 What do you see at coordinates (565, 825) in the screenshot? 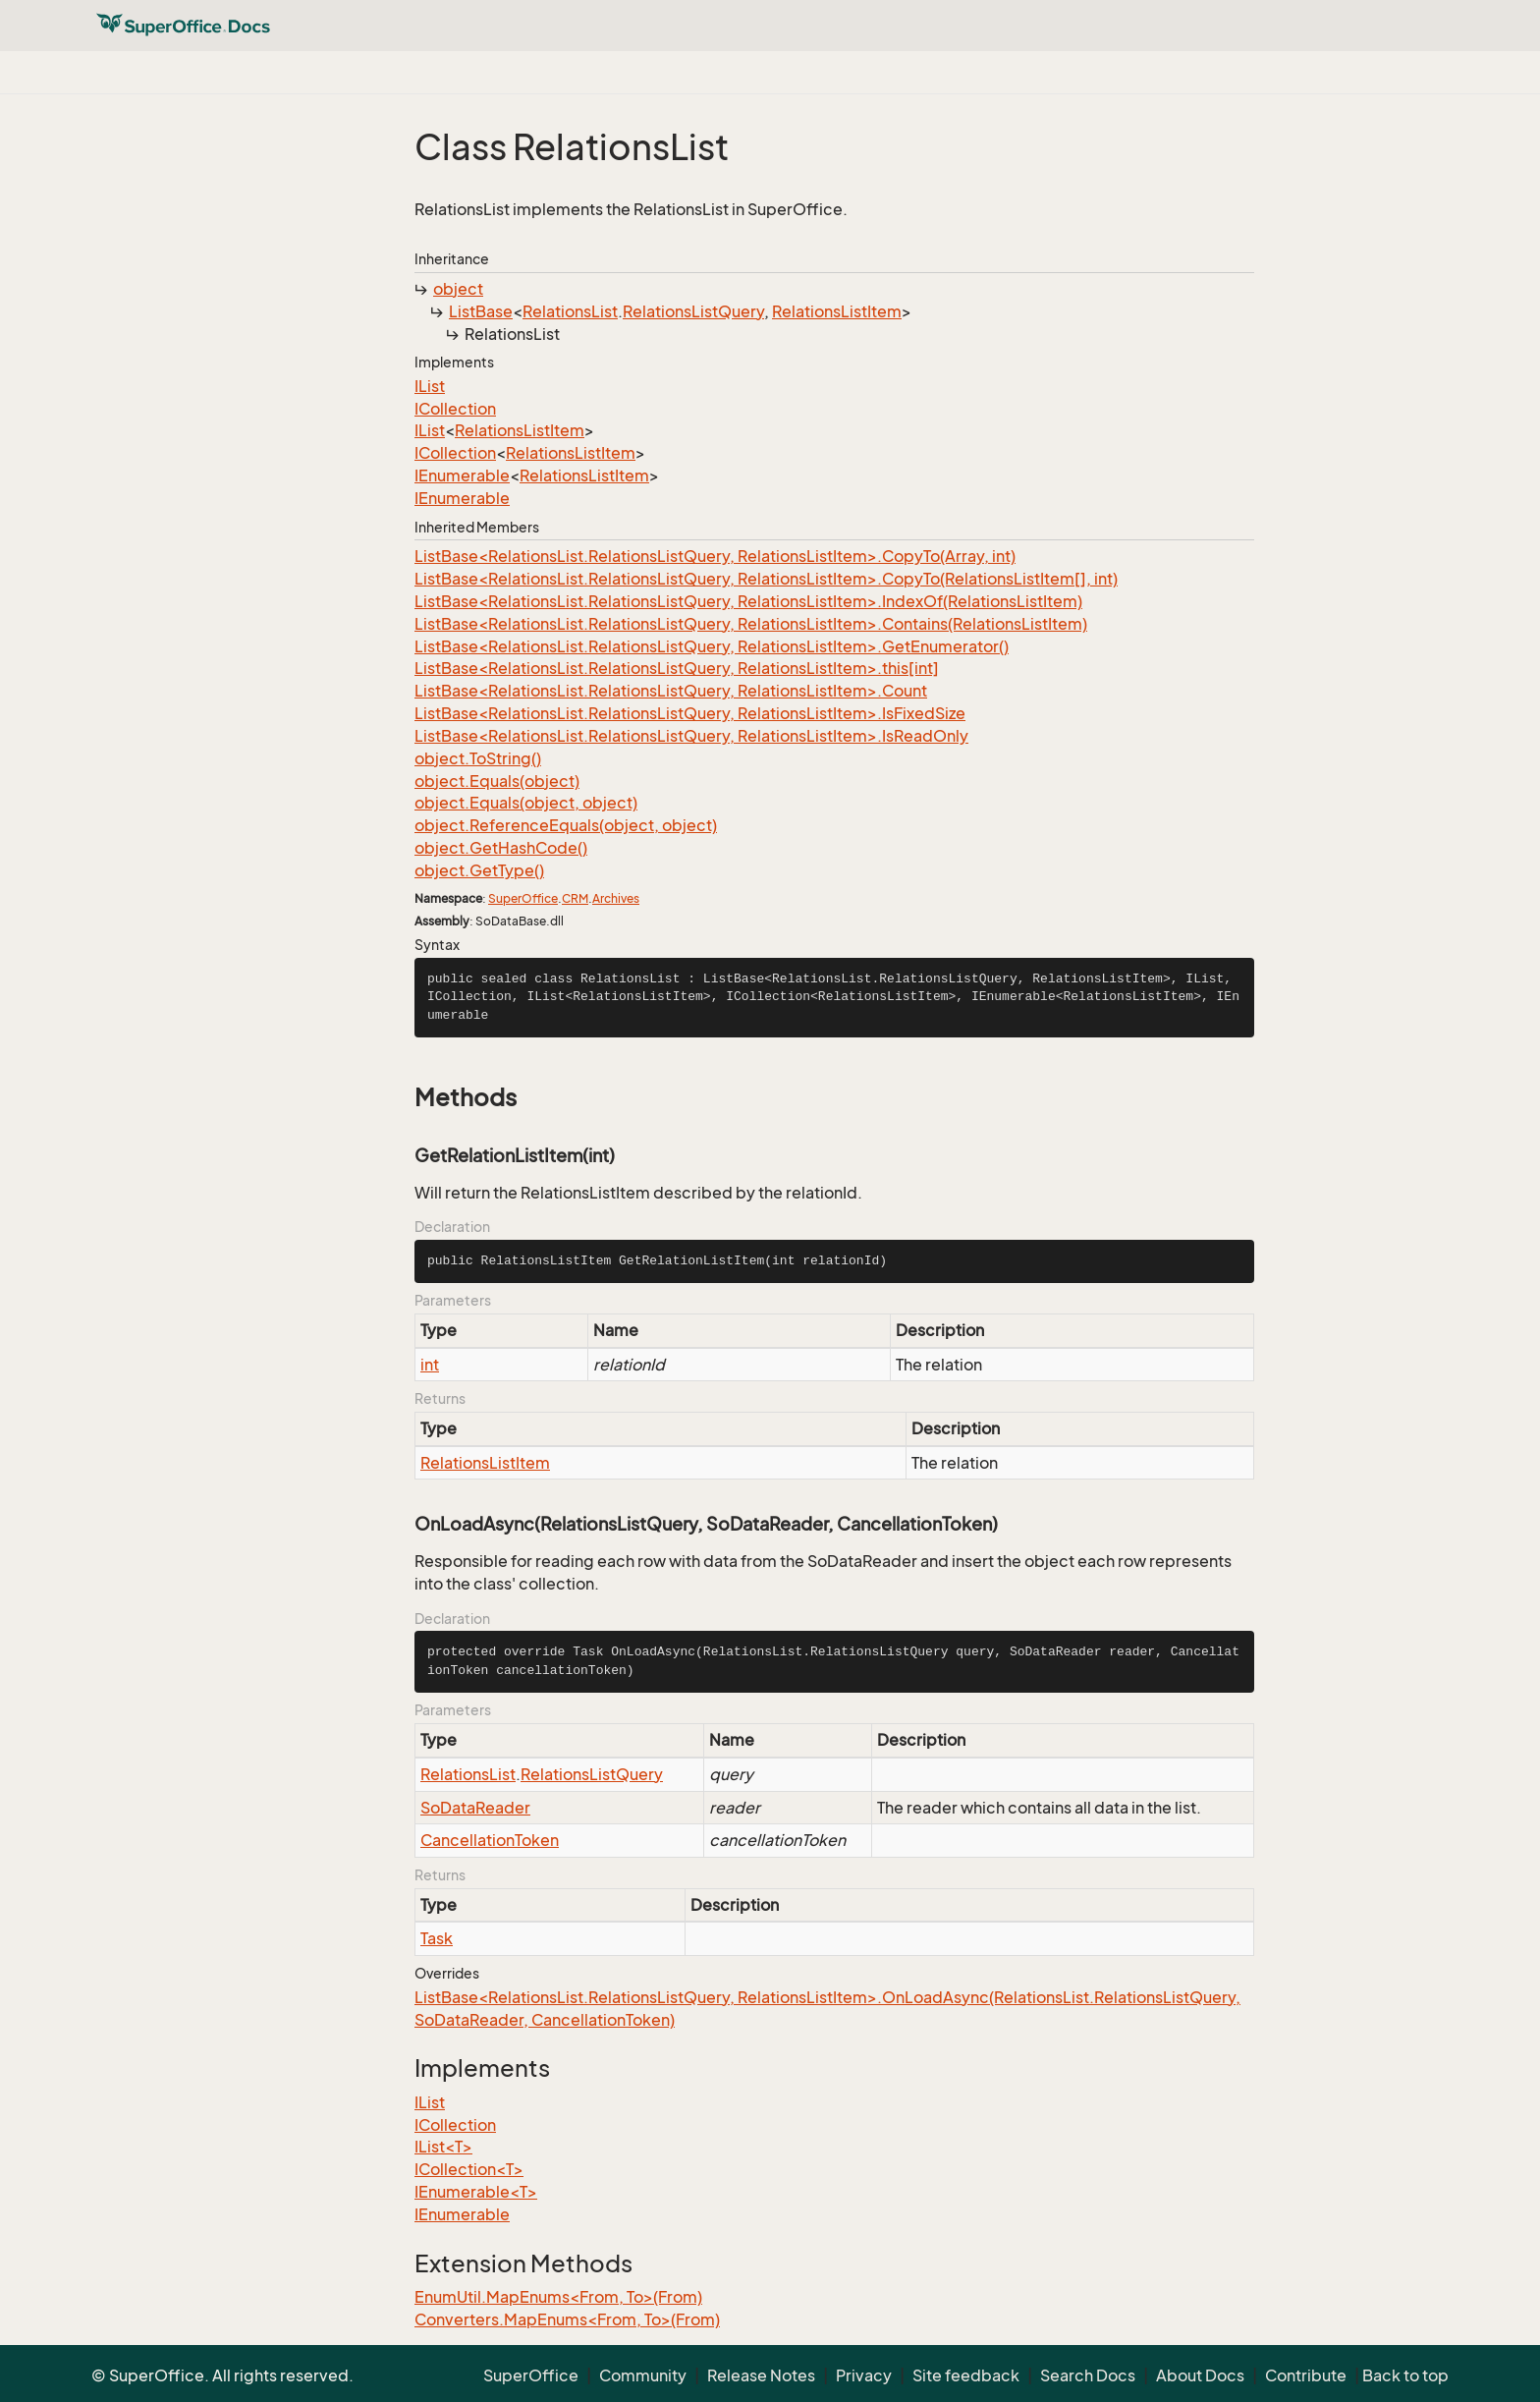
I see `object.ReferenceEquals(object, object)` at bounding box center [565, 825].